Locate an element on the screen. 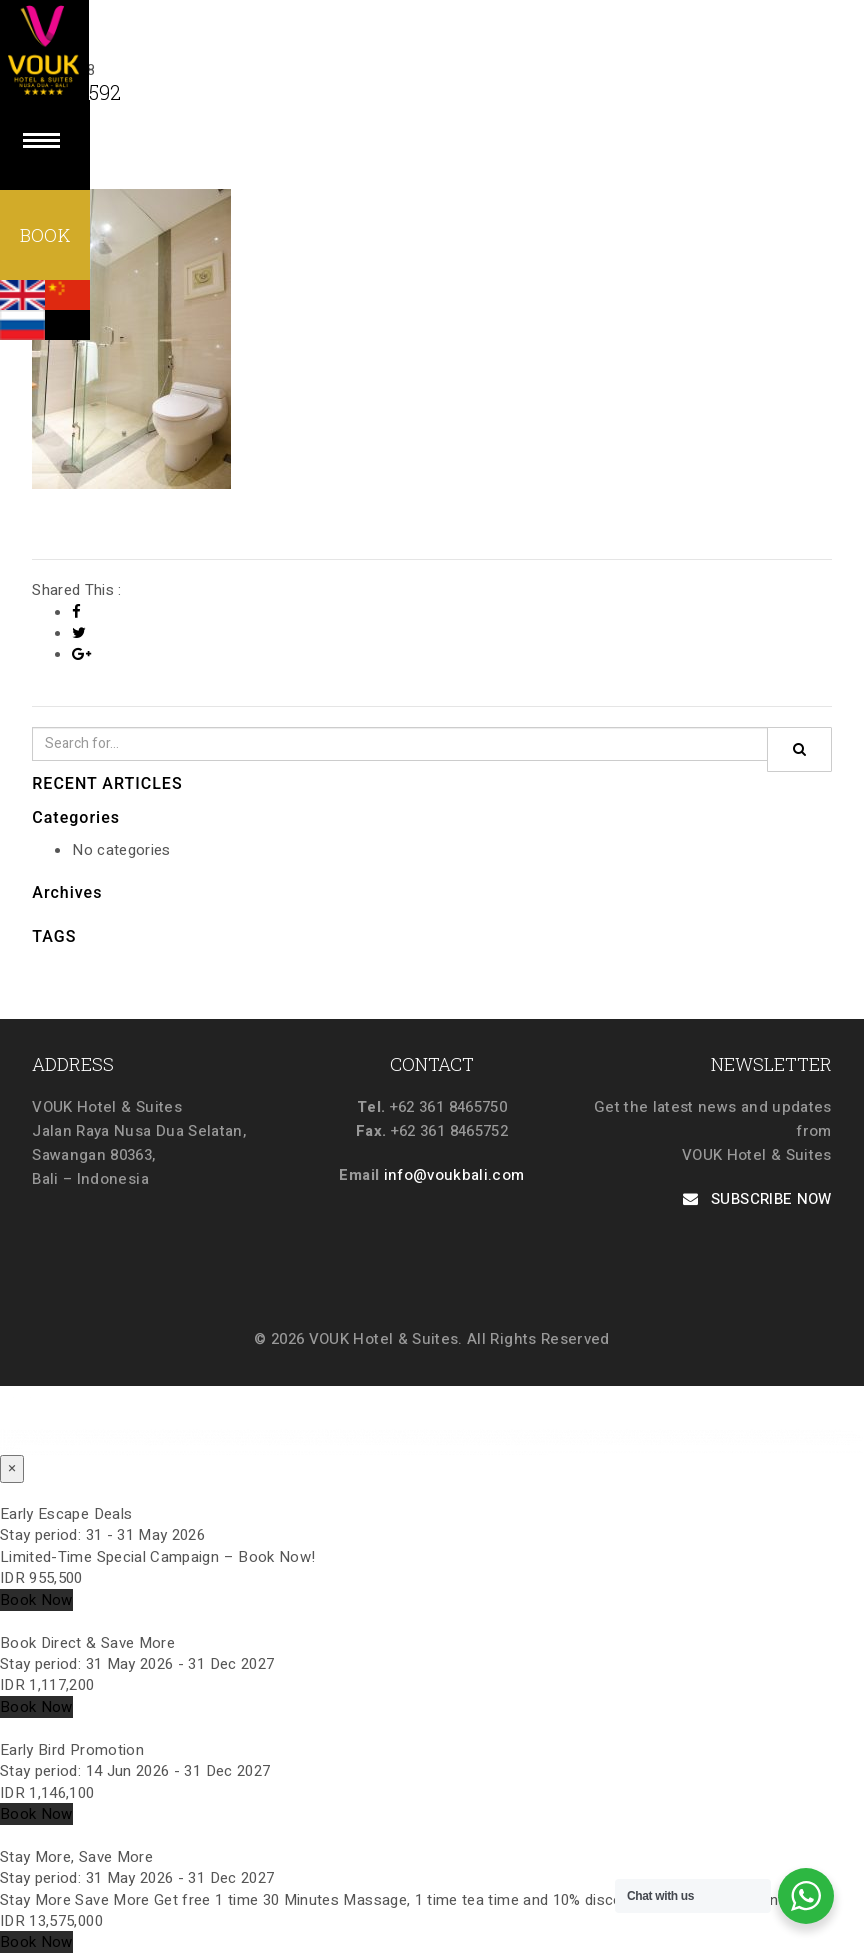 Image resolution: width=864 pixels, height=1954 pixels. BOOK is located at coordinates (45, 235).